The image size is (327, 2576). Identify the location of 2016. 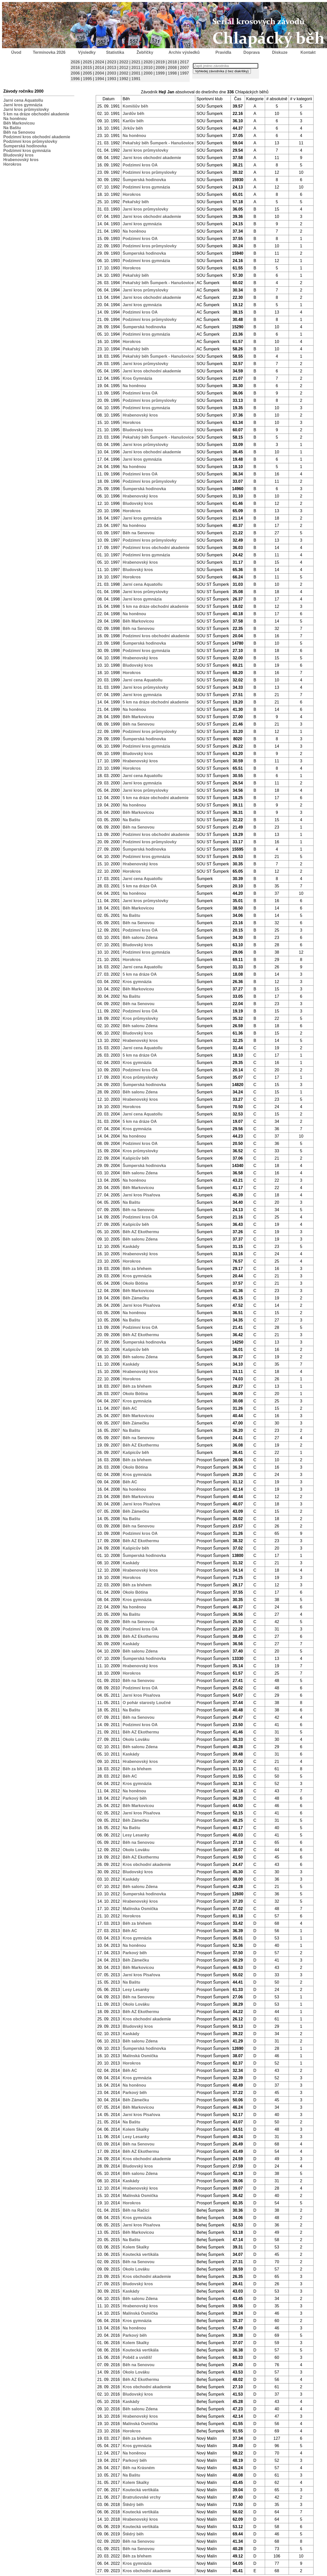
(75, 67).